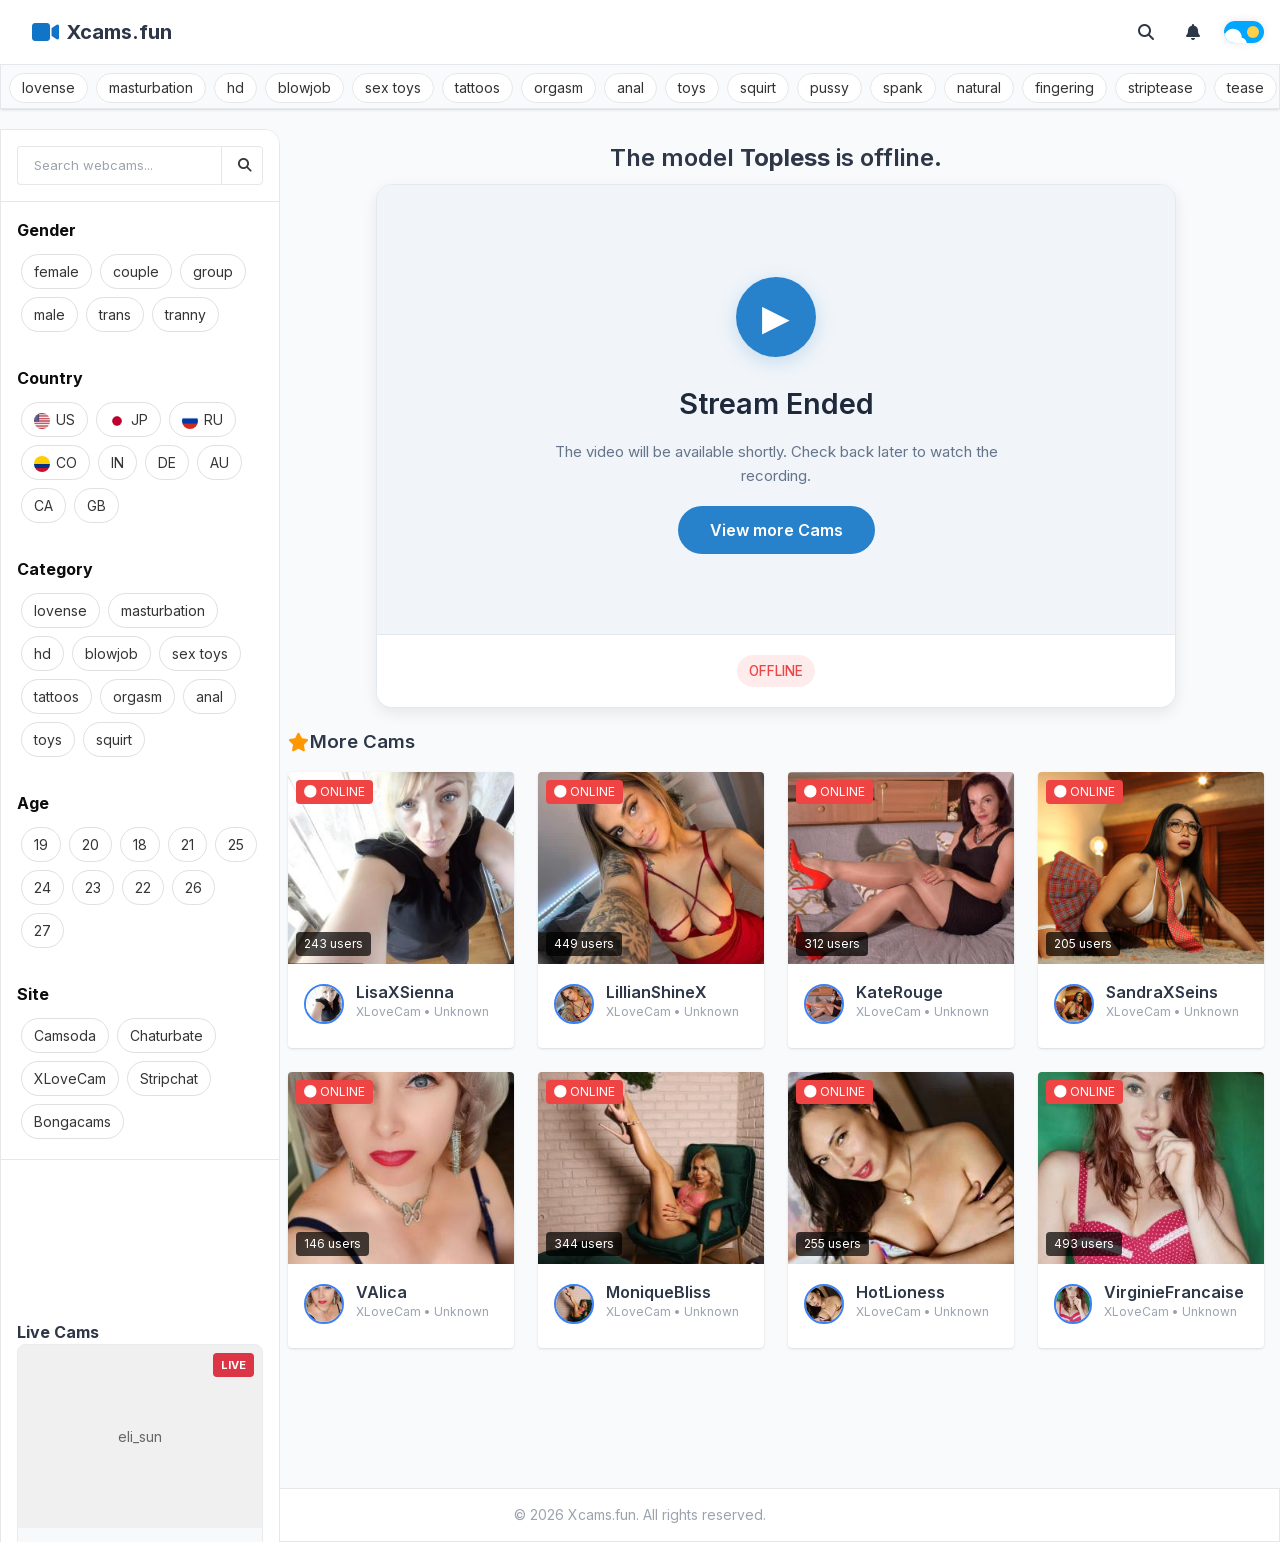 The height and width of the screenshot is (1542, 1280). I want to click on natural, so click(979, 87).